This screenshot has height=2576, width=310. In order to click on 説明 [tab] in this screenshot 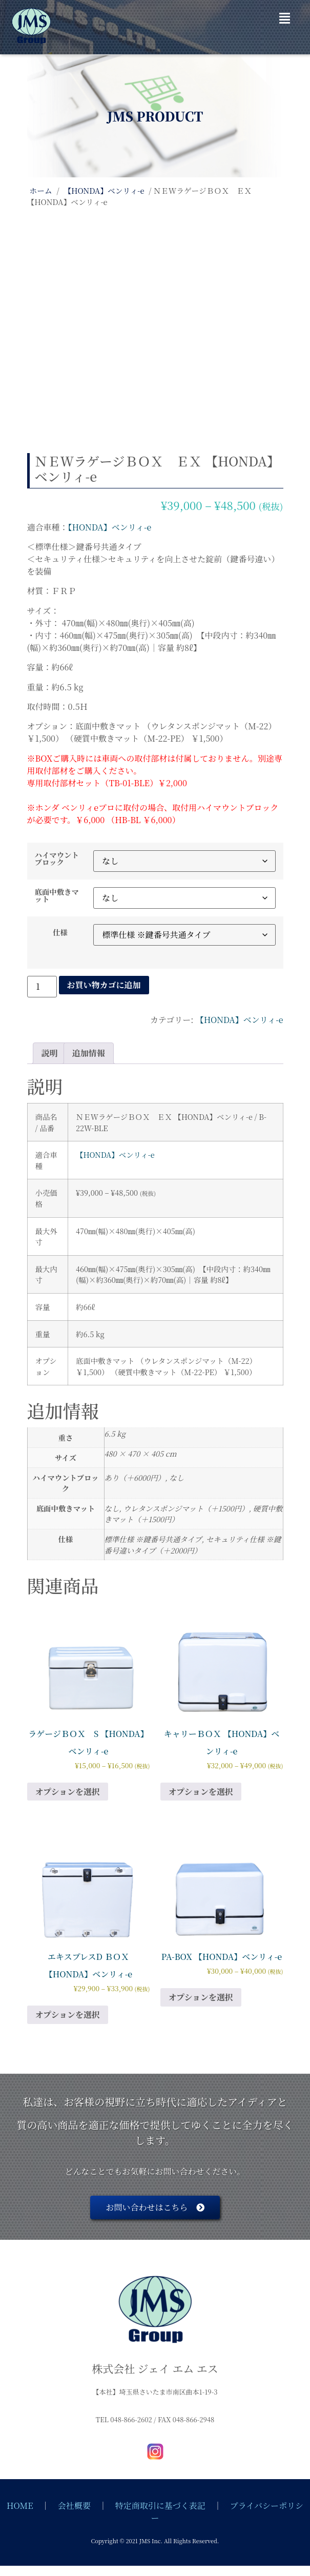, I will do `click(50, 1053)`.